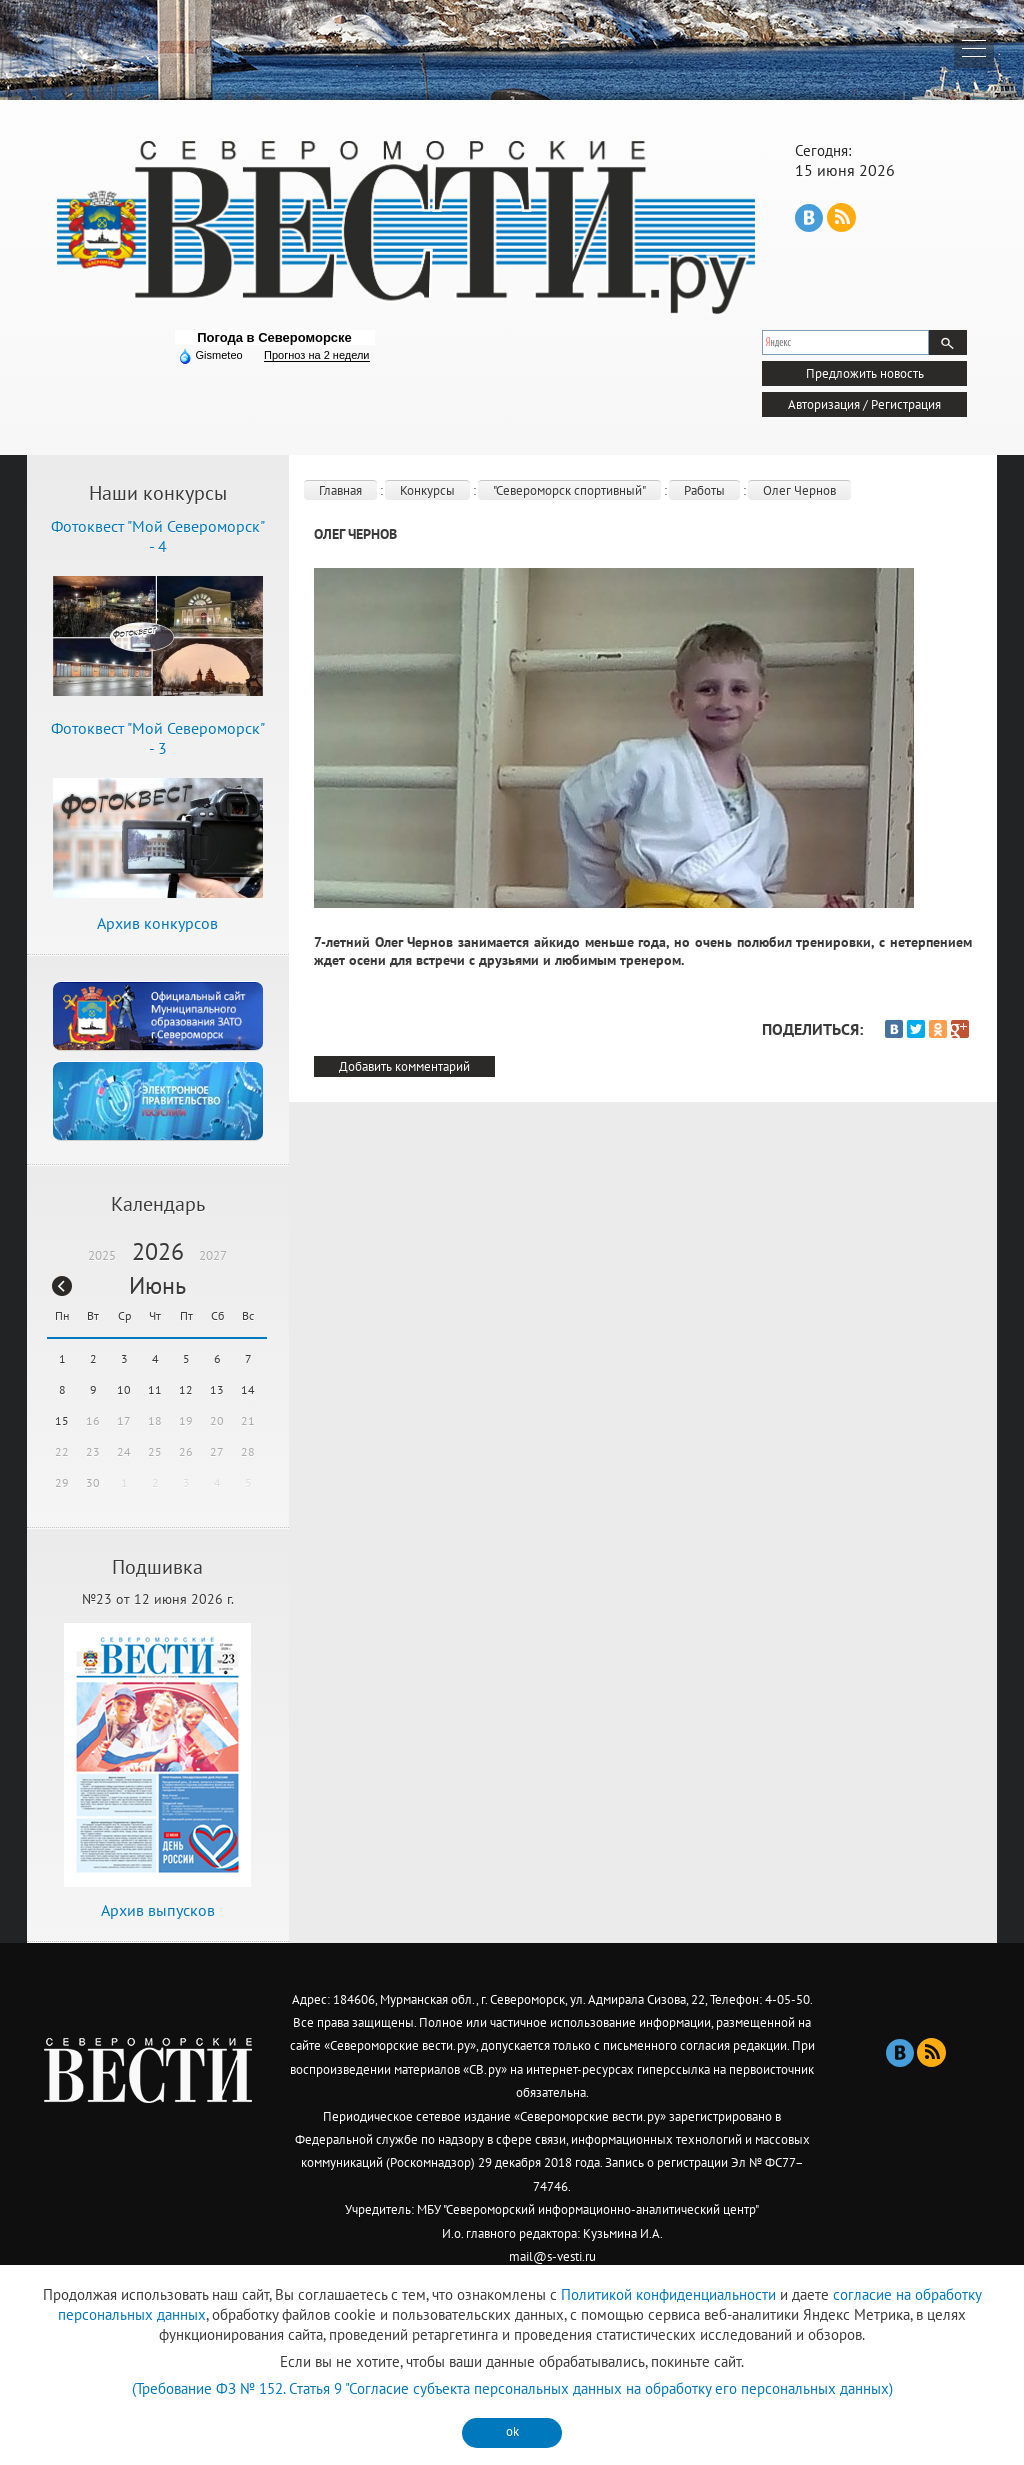  I want to click on ok, so click(512, 2431).